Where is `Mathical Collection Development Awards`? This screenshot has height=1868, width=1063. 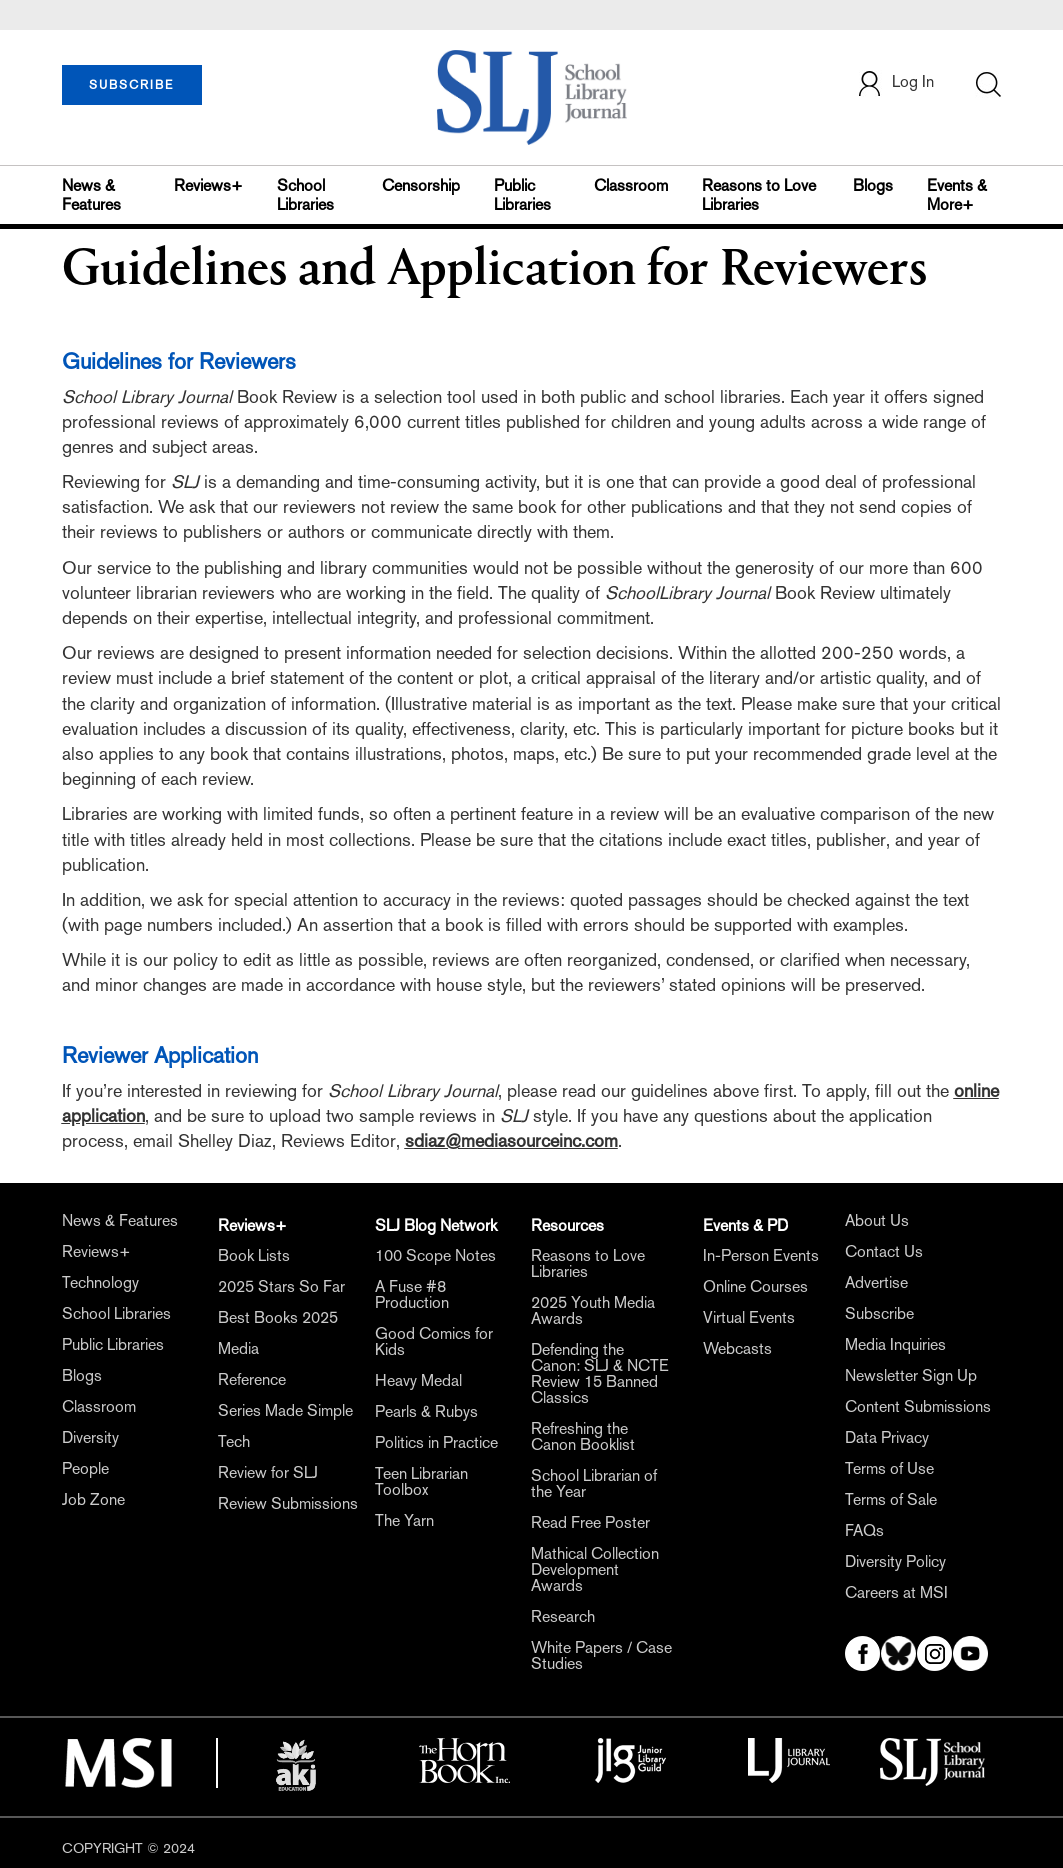
Mathical Collection Development Awards is located at coordinates (595, 1569).